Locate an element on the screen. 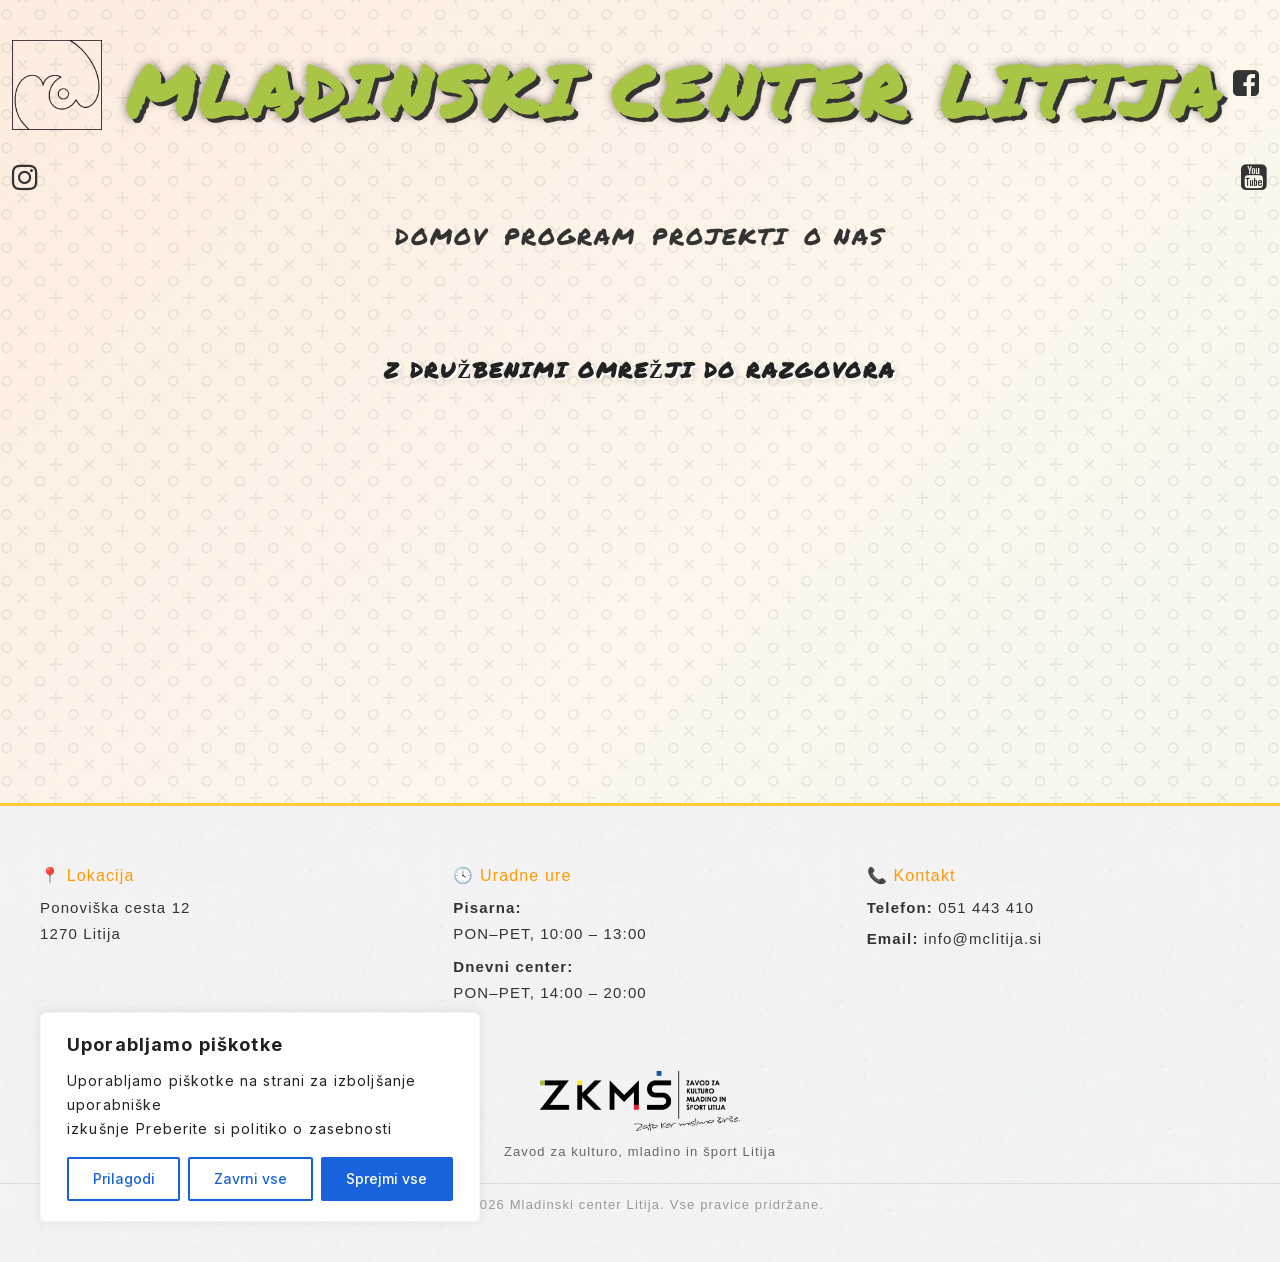  [region] is located at coordinates (260, 1117).